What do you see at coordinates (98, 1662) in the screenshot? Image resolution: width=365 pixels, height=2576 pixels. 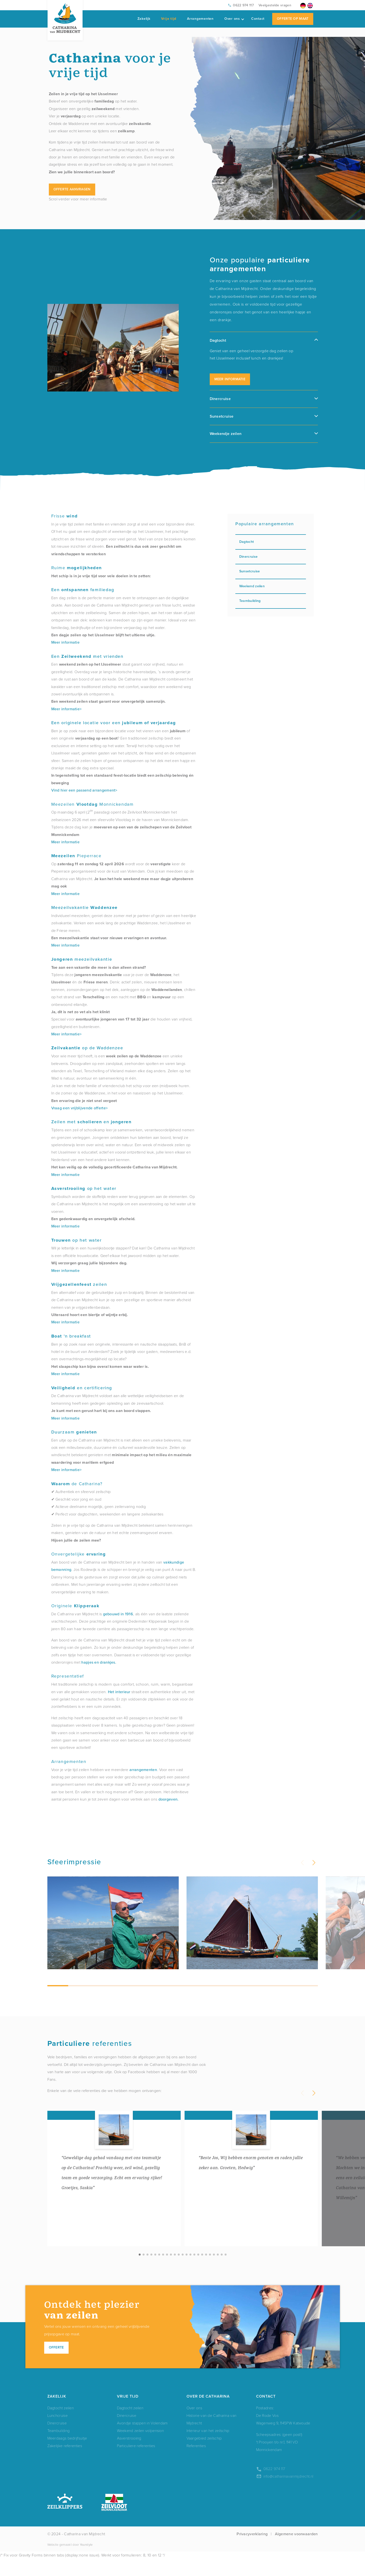 I see `hapjes en drankjes.` at bounding box center [98, 1662].